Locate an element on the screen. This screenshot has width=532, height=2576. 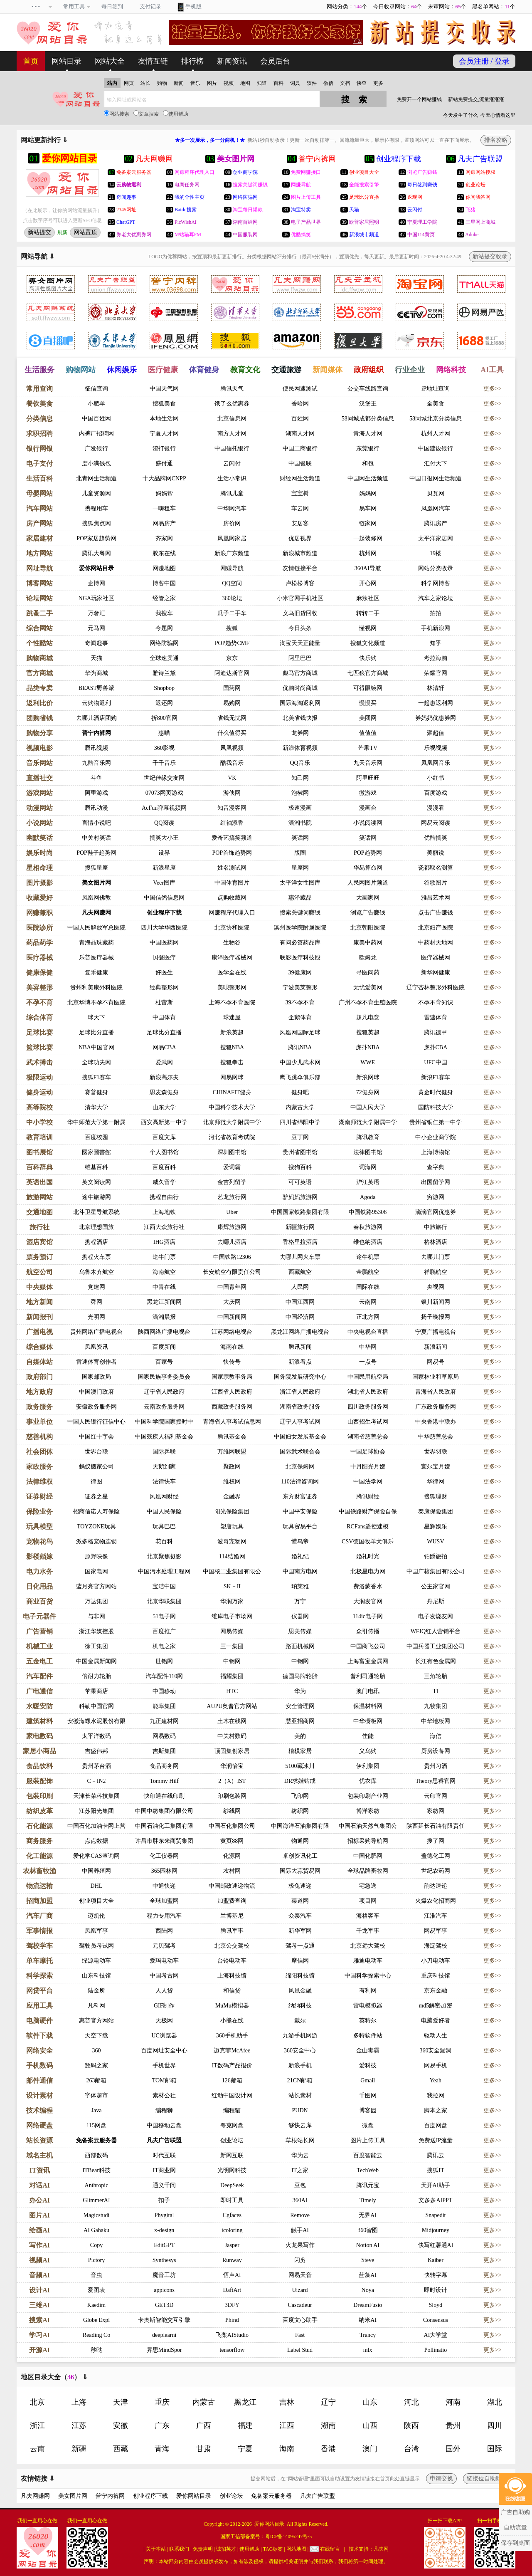
健身运动 is located at coordinates (39, 1092).